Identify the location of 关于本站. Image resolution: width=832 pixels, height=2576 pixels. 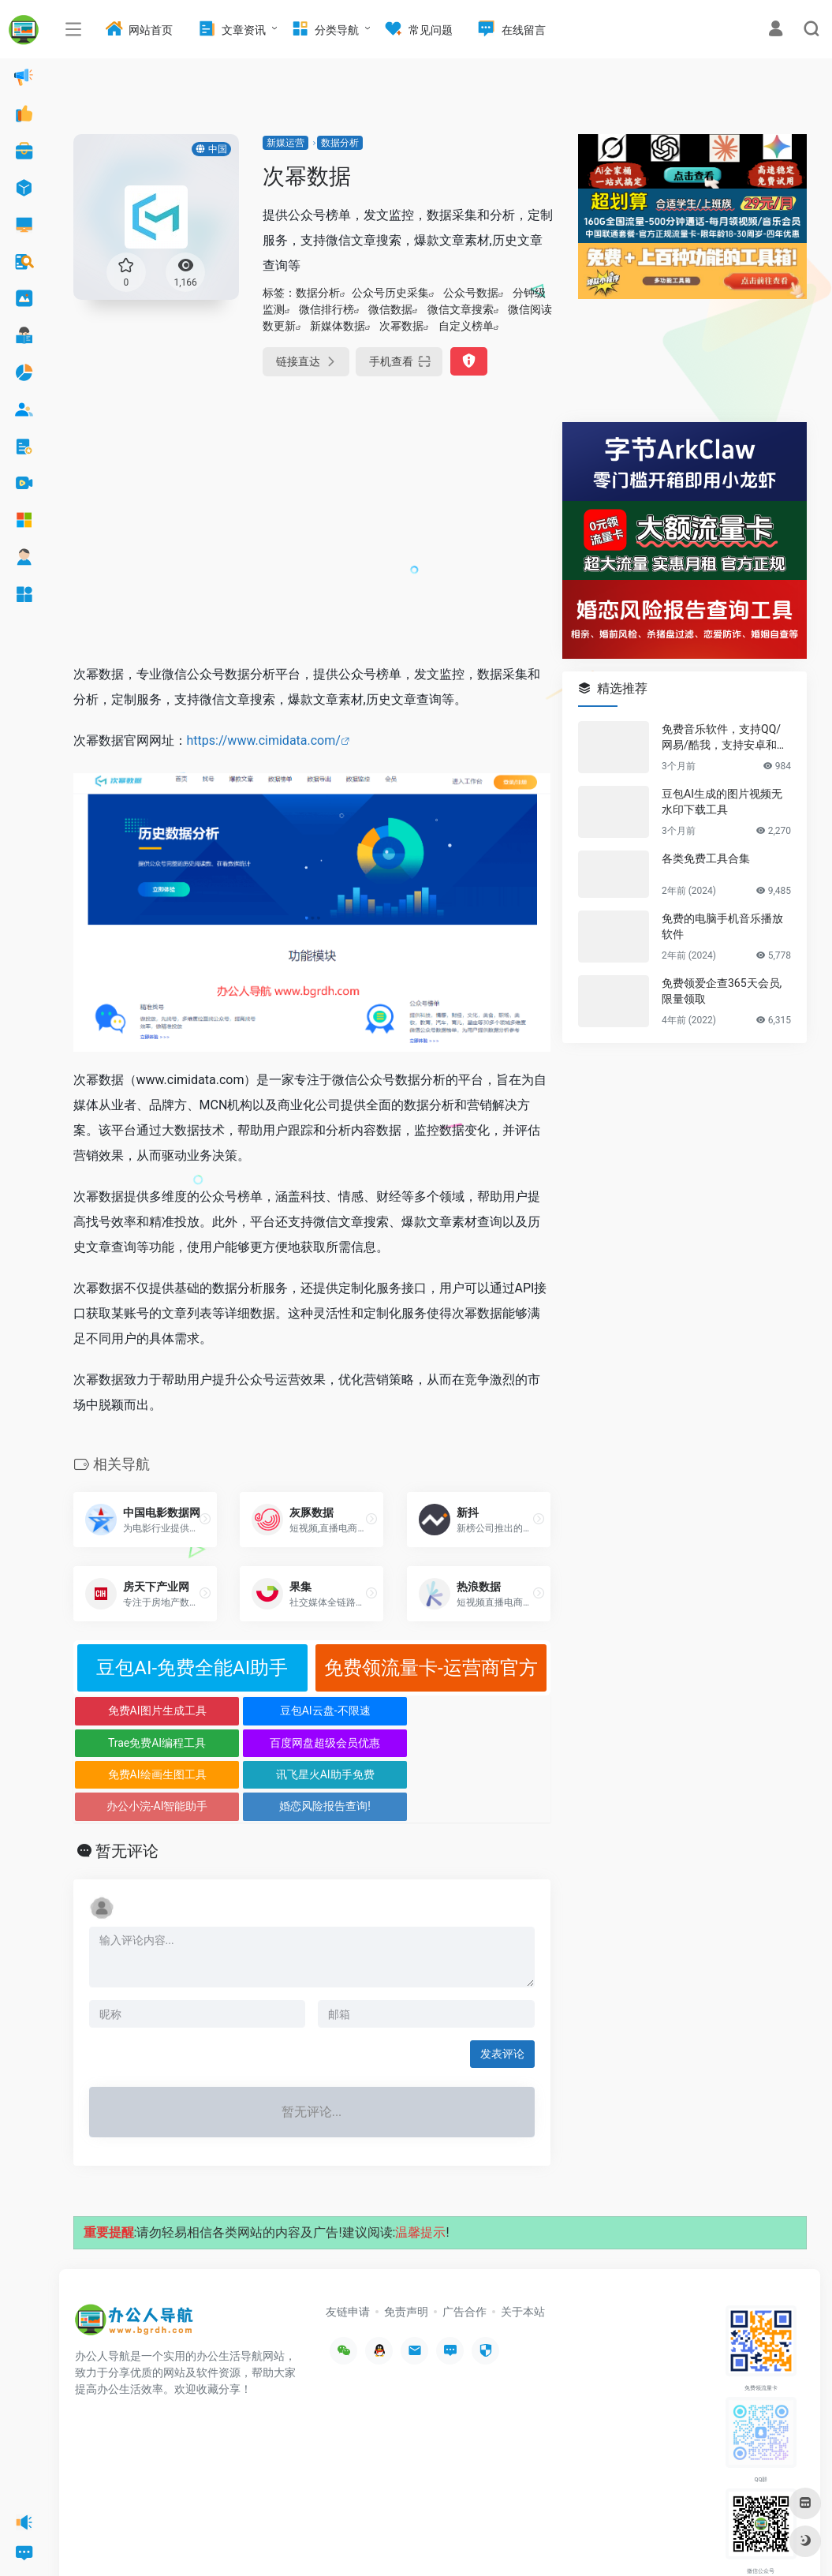
(523, 2247).